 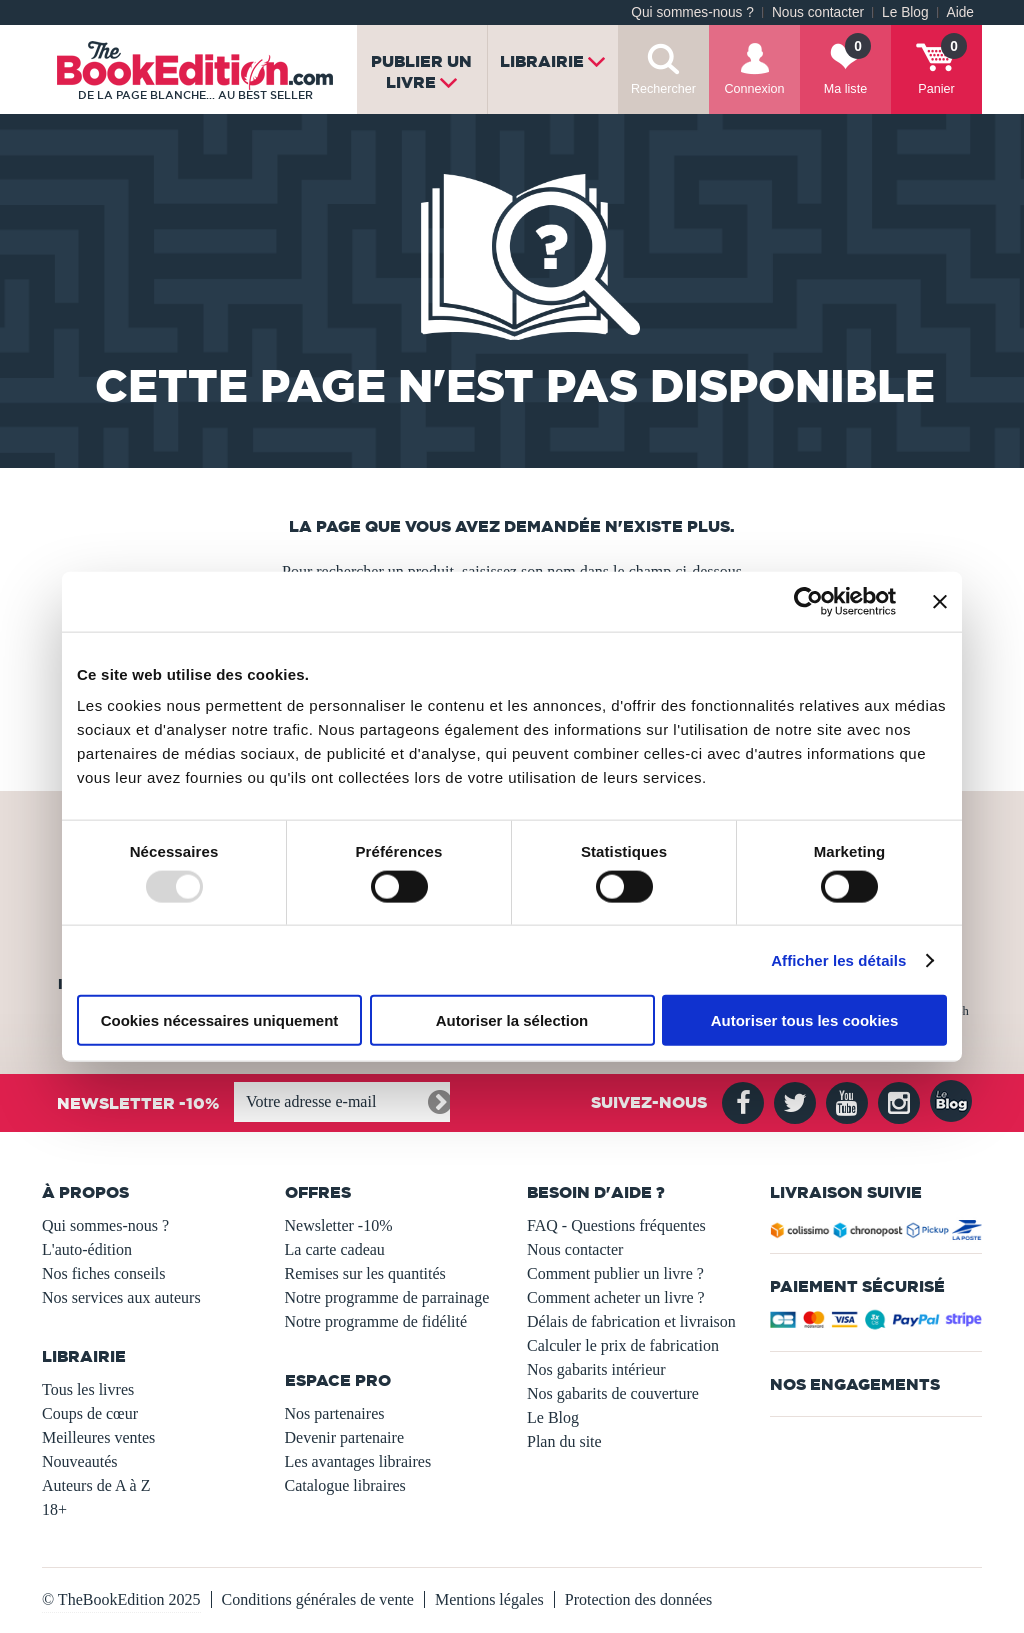 What do you see at coordinates (54, 1509) in the screenshot?
I see `18+` at bounding box center [54, 1509].